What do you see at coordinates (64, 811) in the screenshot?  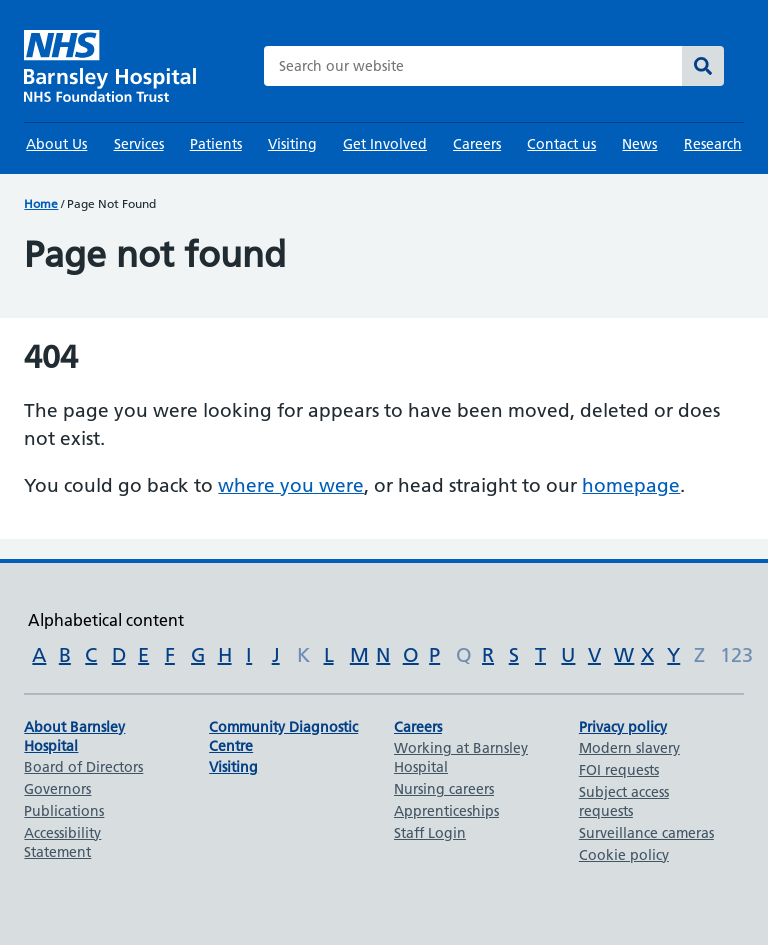 I see `Publications` at bounding box center [64, 811].